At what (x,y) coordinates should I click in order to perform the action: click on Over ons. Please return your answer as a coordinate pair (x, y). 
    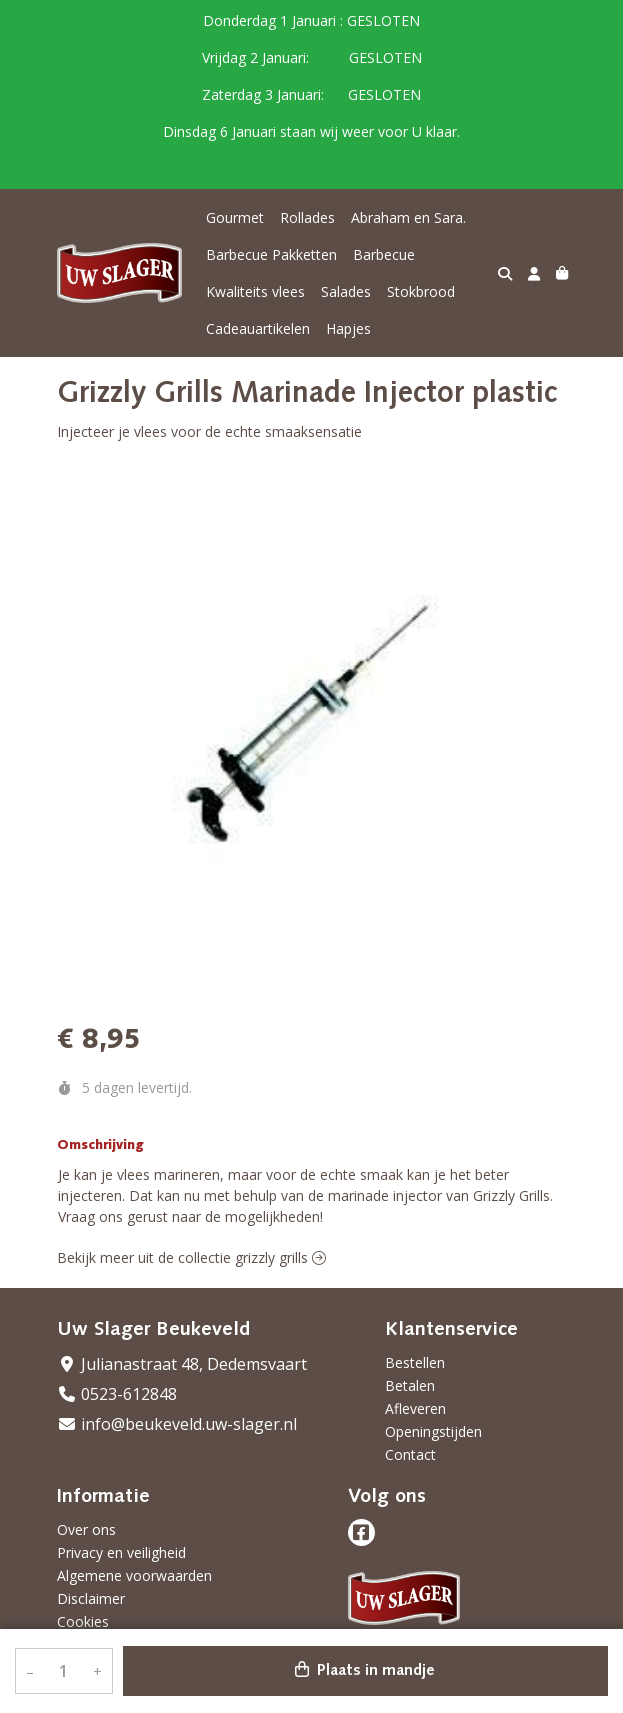
    Looking at the image, I should click on (86, 1529).